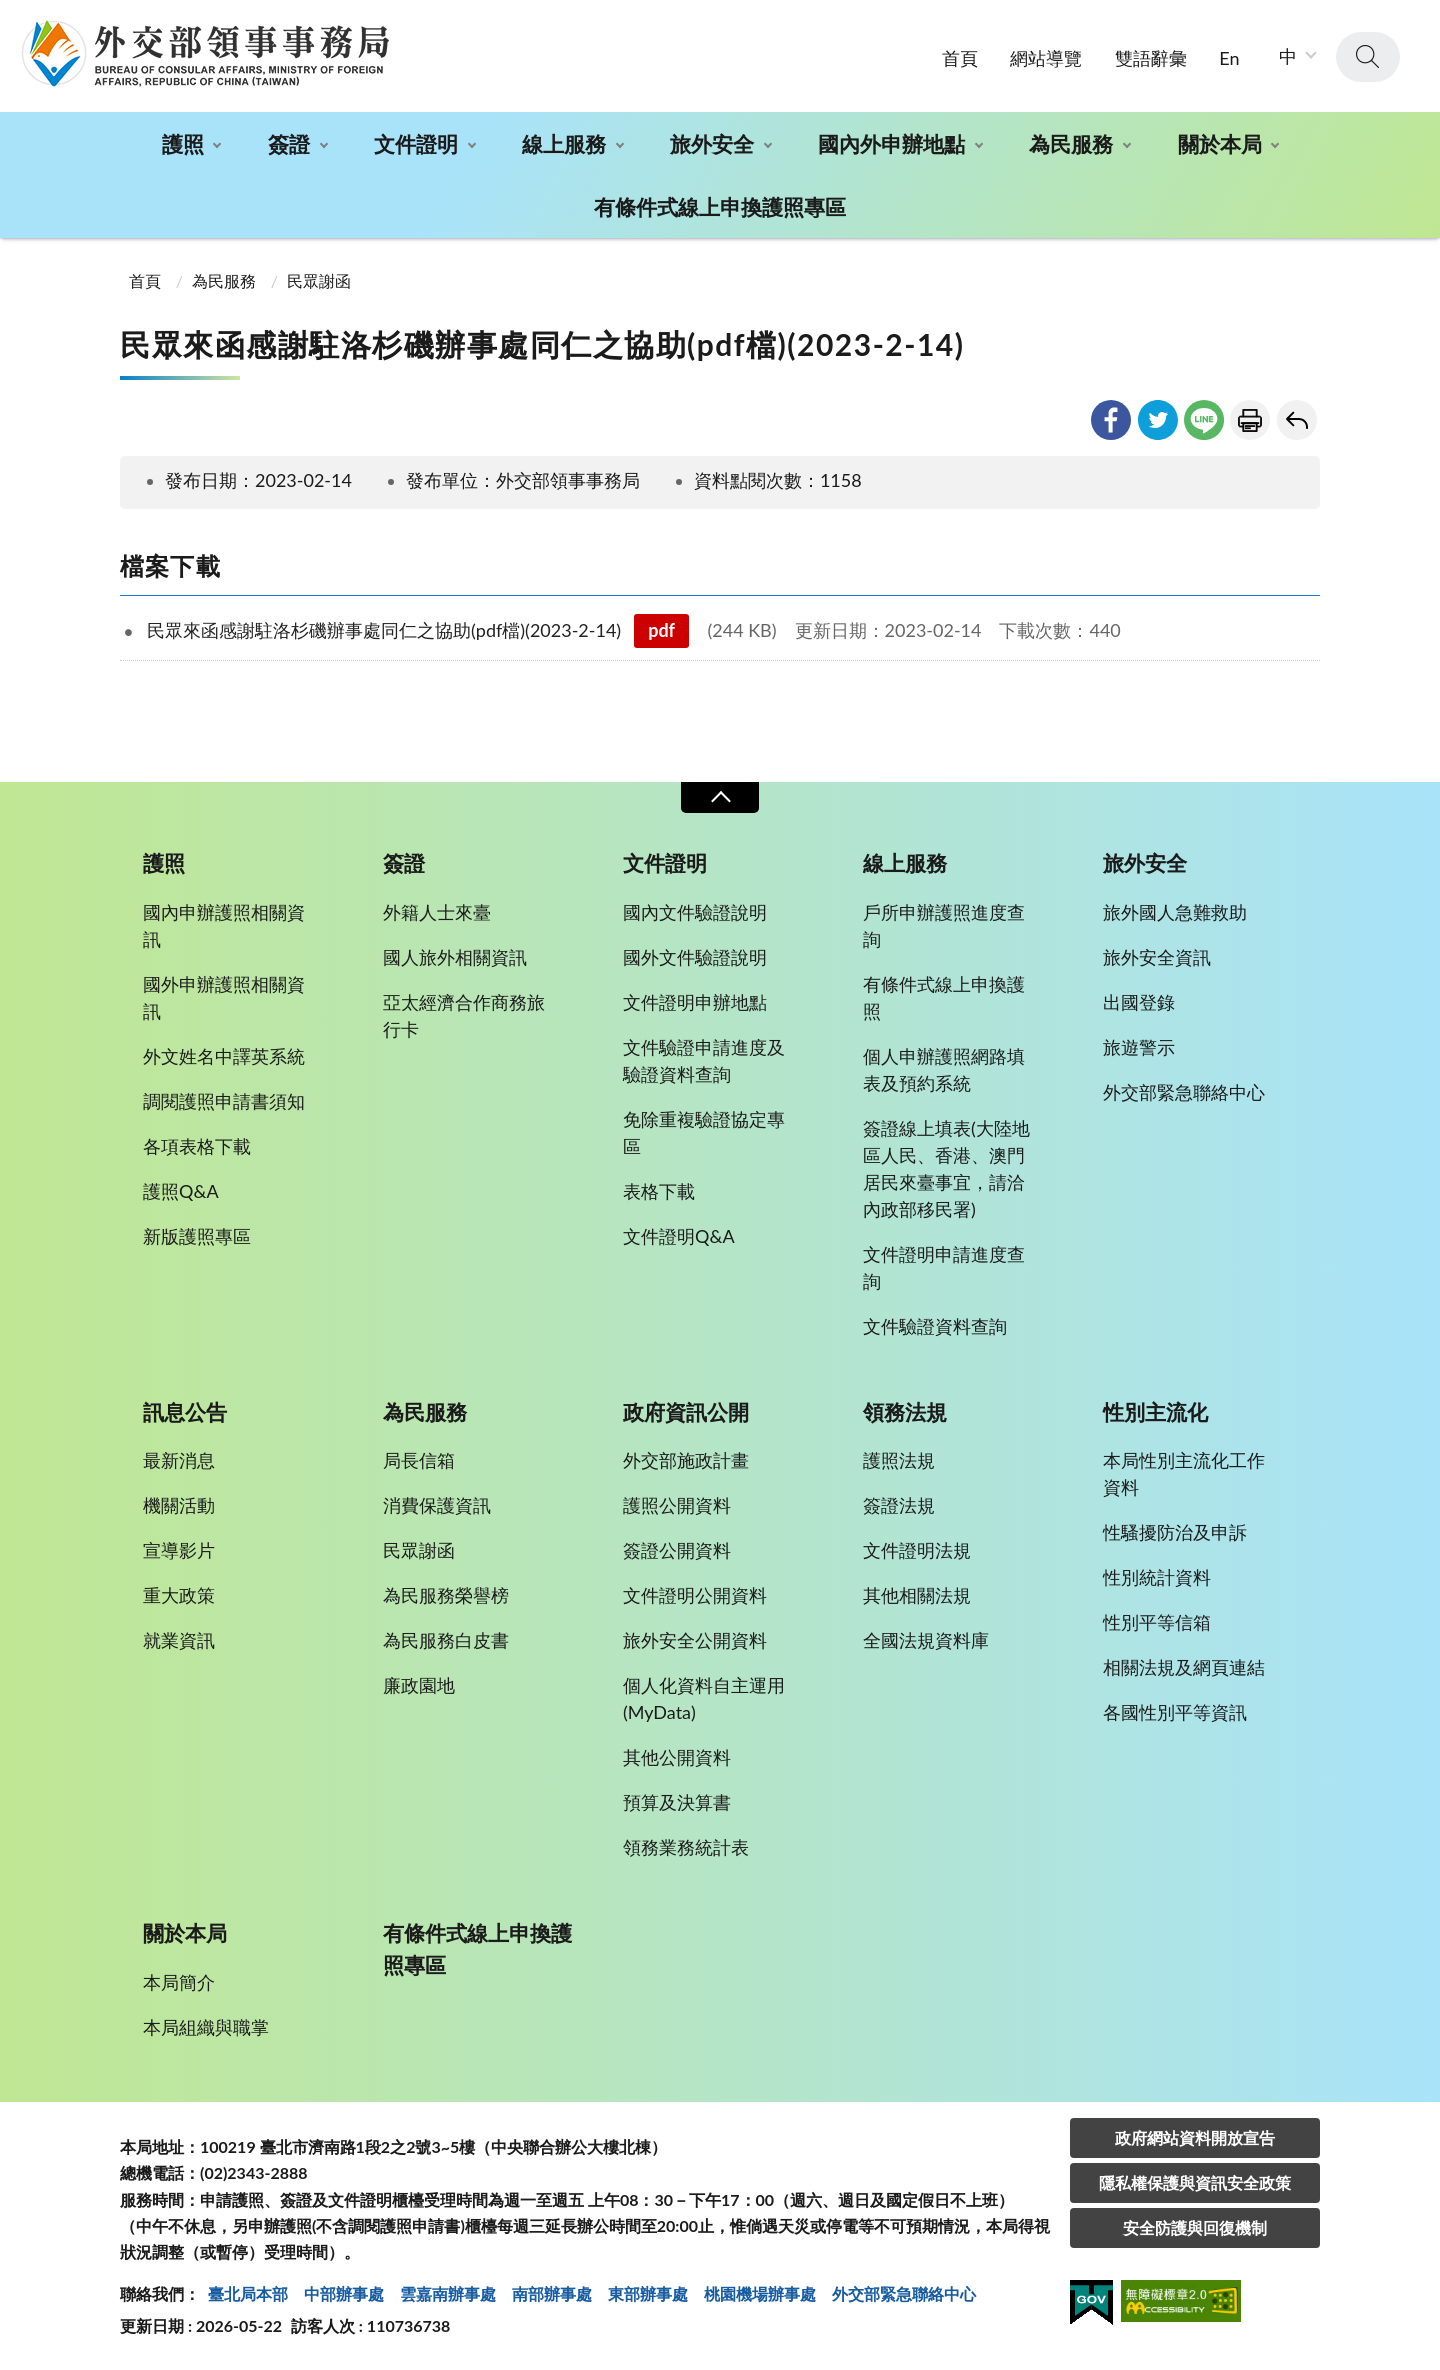 This screenshot has height=2370, width=1440. Describe the element at coordinates (181, 1191) in the screenshot. I see `護照Q&A` at that location.